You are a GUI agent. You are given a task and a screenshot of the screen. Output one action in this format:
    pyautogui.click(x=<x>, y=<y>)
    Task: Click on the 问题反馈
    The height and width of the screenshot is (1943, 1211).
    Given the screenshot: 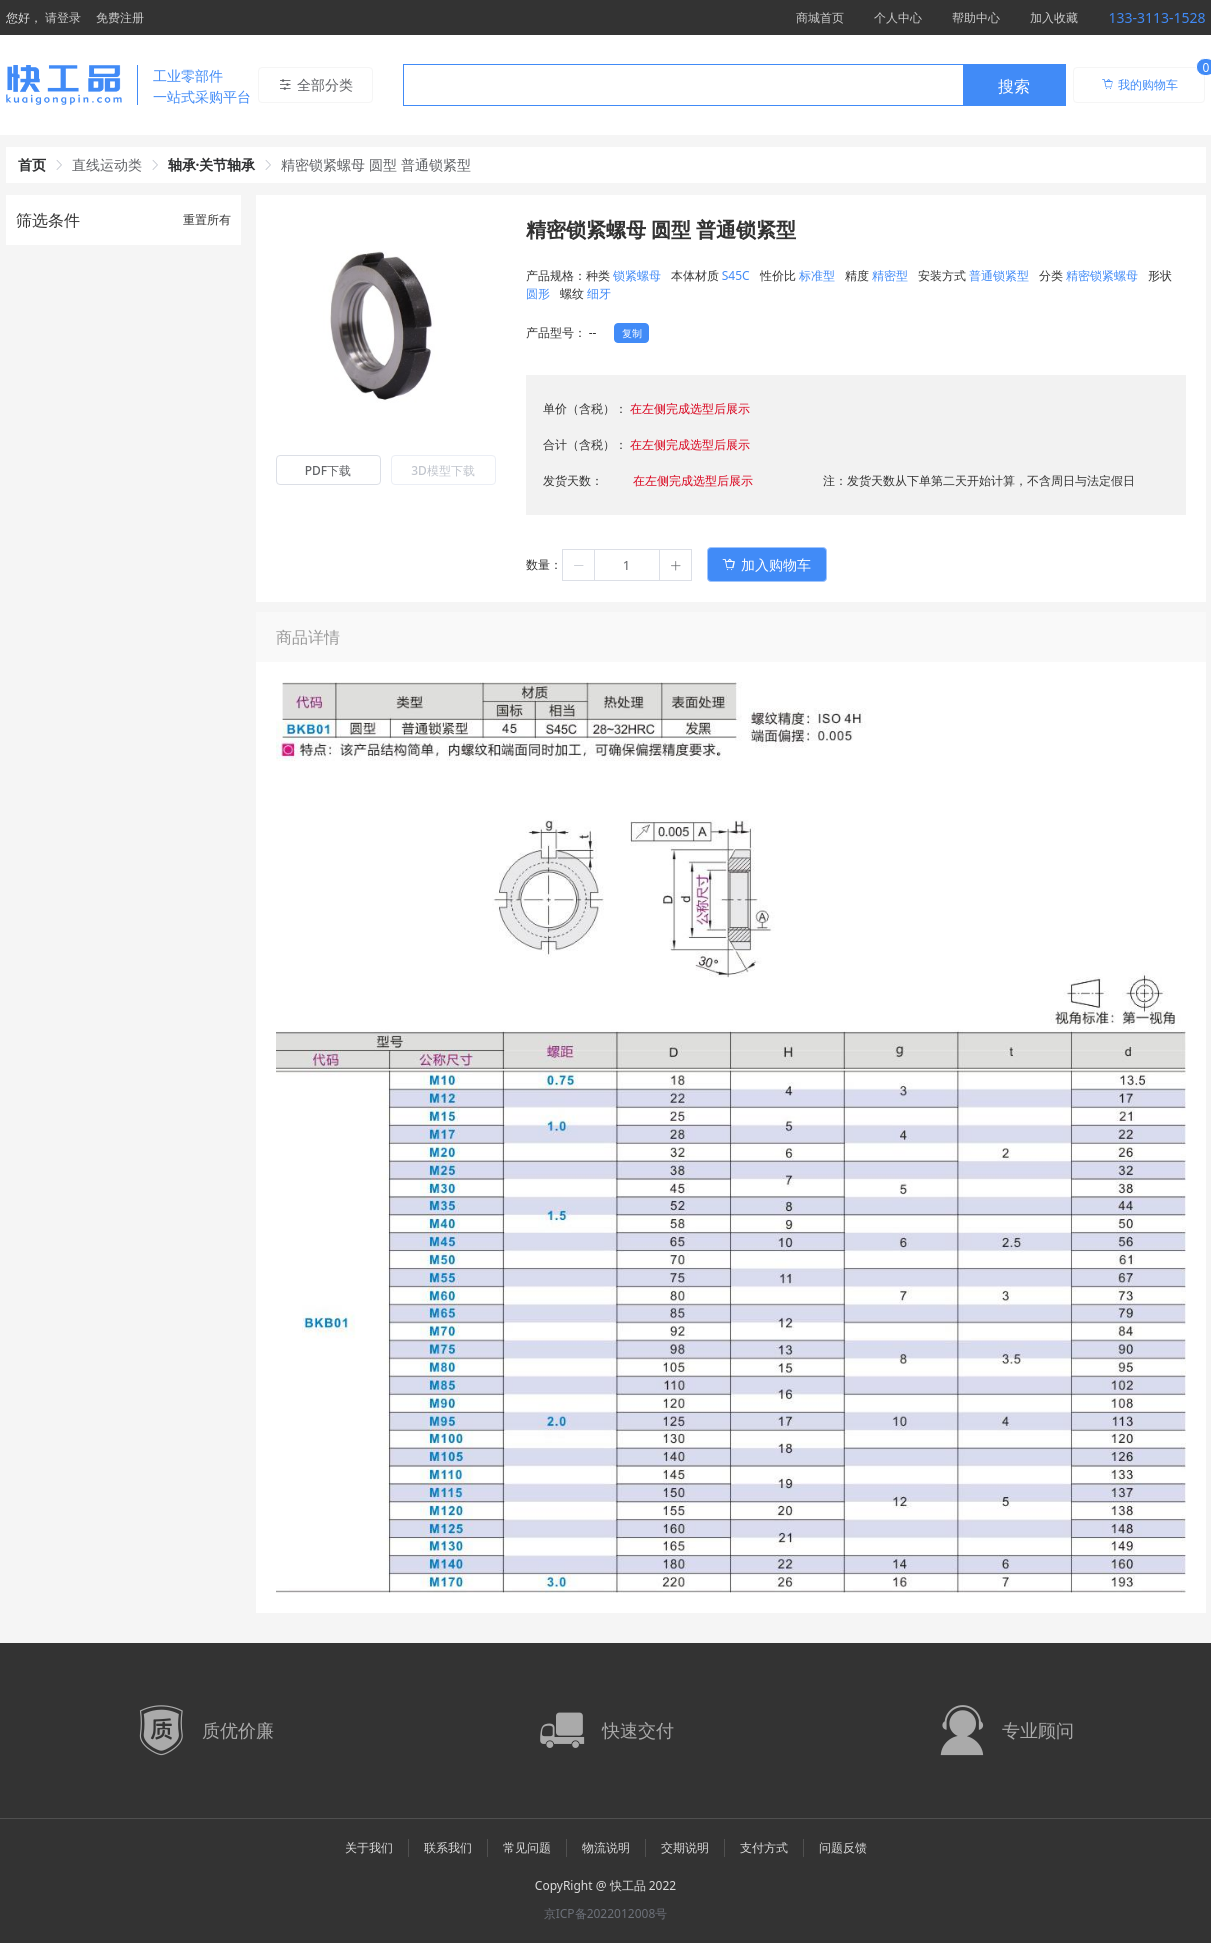 What is the action you would take?
    pyautogui.click(x=843, y=1847)
    